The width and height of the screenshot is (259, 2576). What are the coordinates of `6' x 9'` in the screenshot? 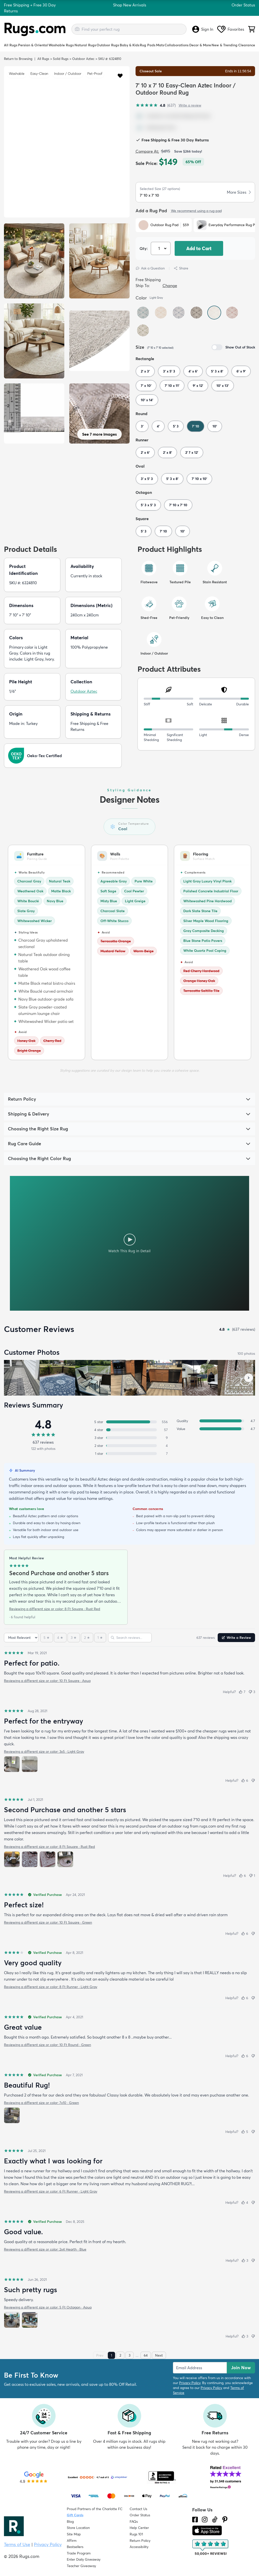 It's located at (241, 371).